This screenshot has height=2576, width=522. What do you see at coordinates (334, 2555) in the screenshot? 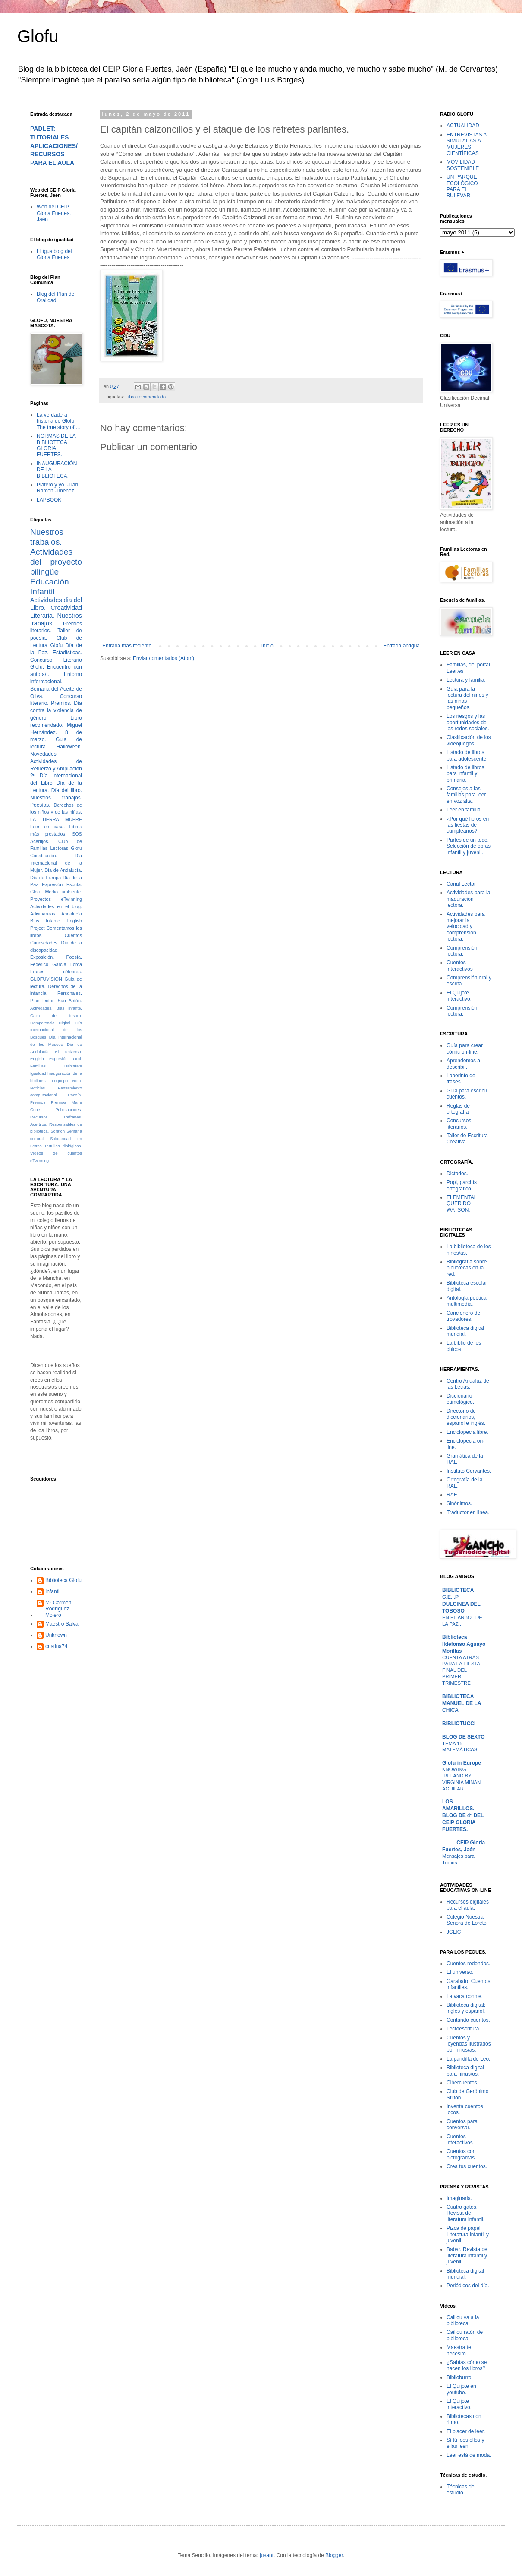
I see `Blogger` at bounding box center [334, 2555].